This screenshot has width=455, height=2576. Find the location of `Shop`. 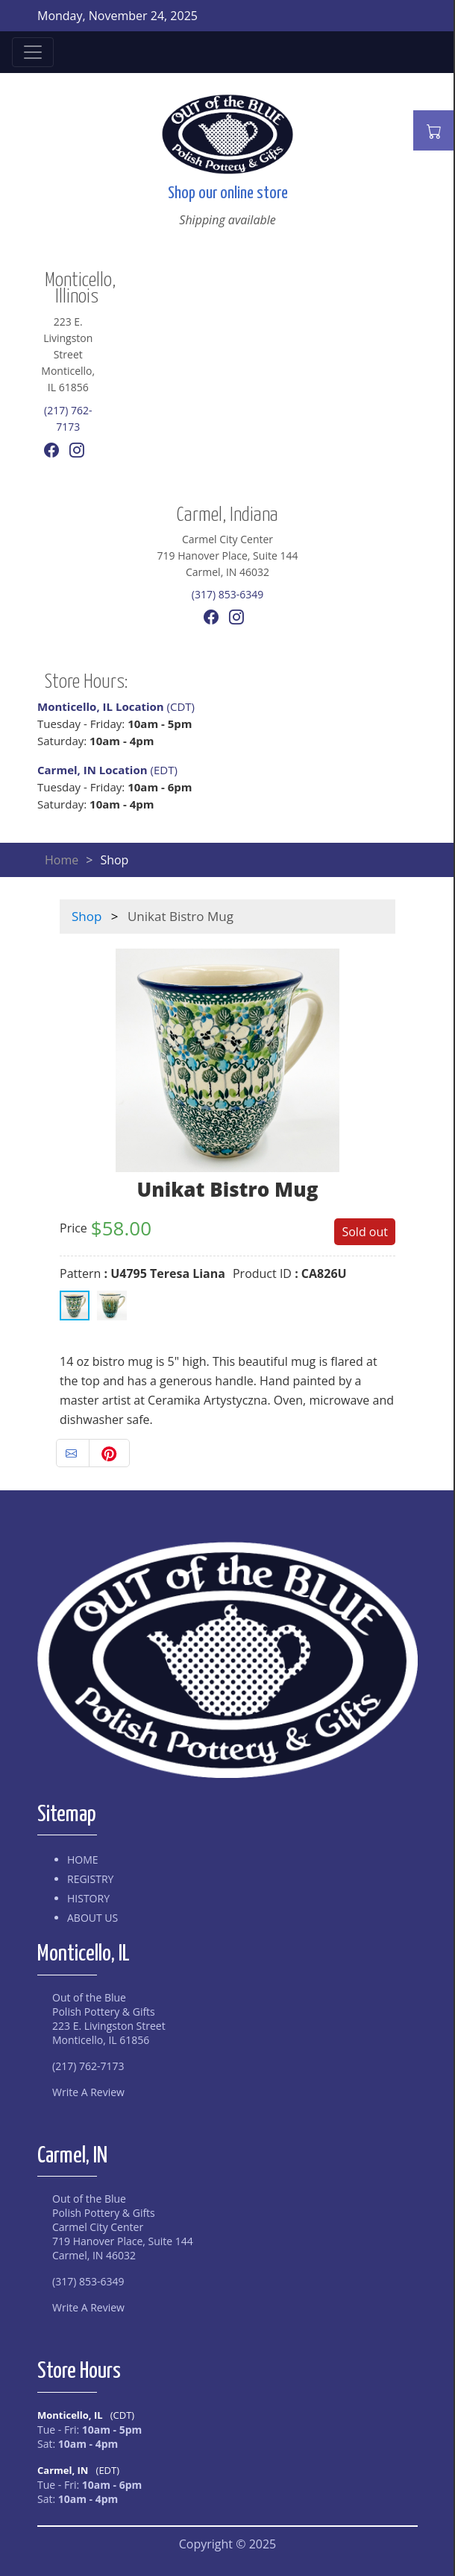

Shop is located at coordinates (86, 916).